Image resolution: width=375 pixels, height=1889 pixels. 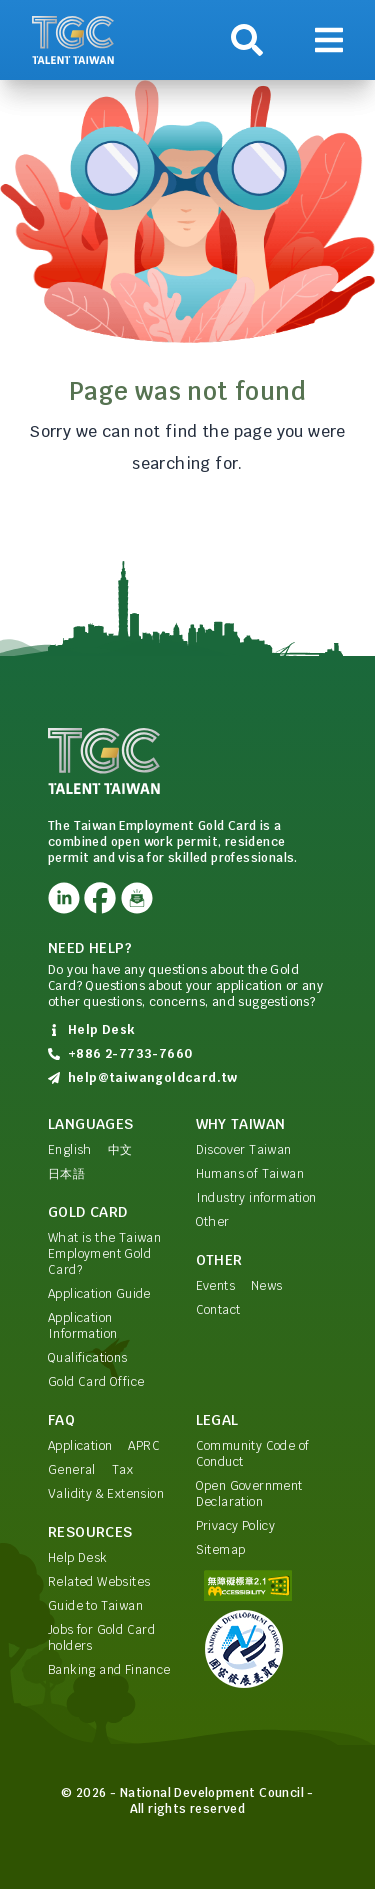 I want to click on Guide to Taiwan, so click(x=95, y=1606).